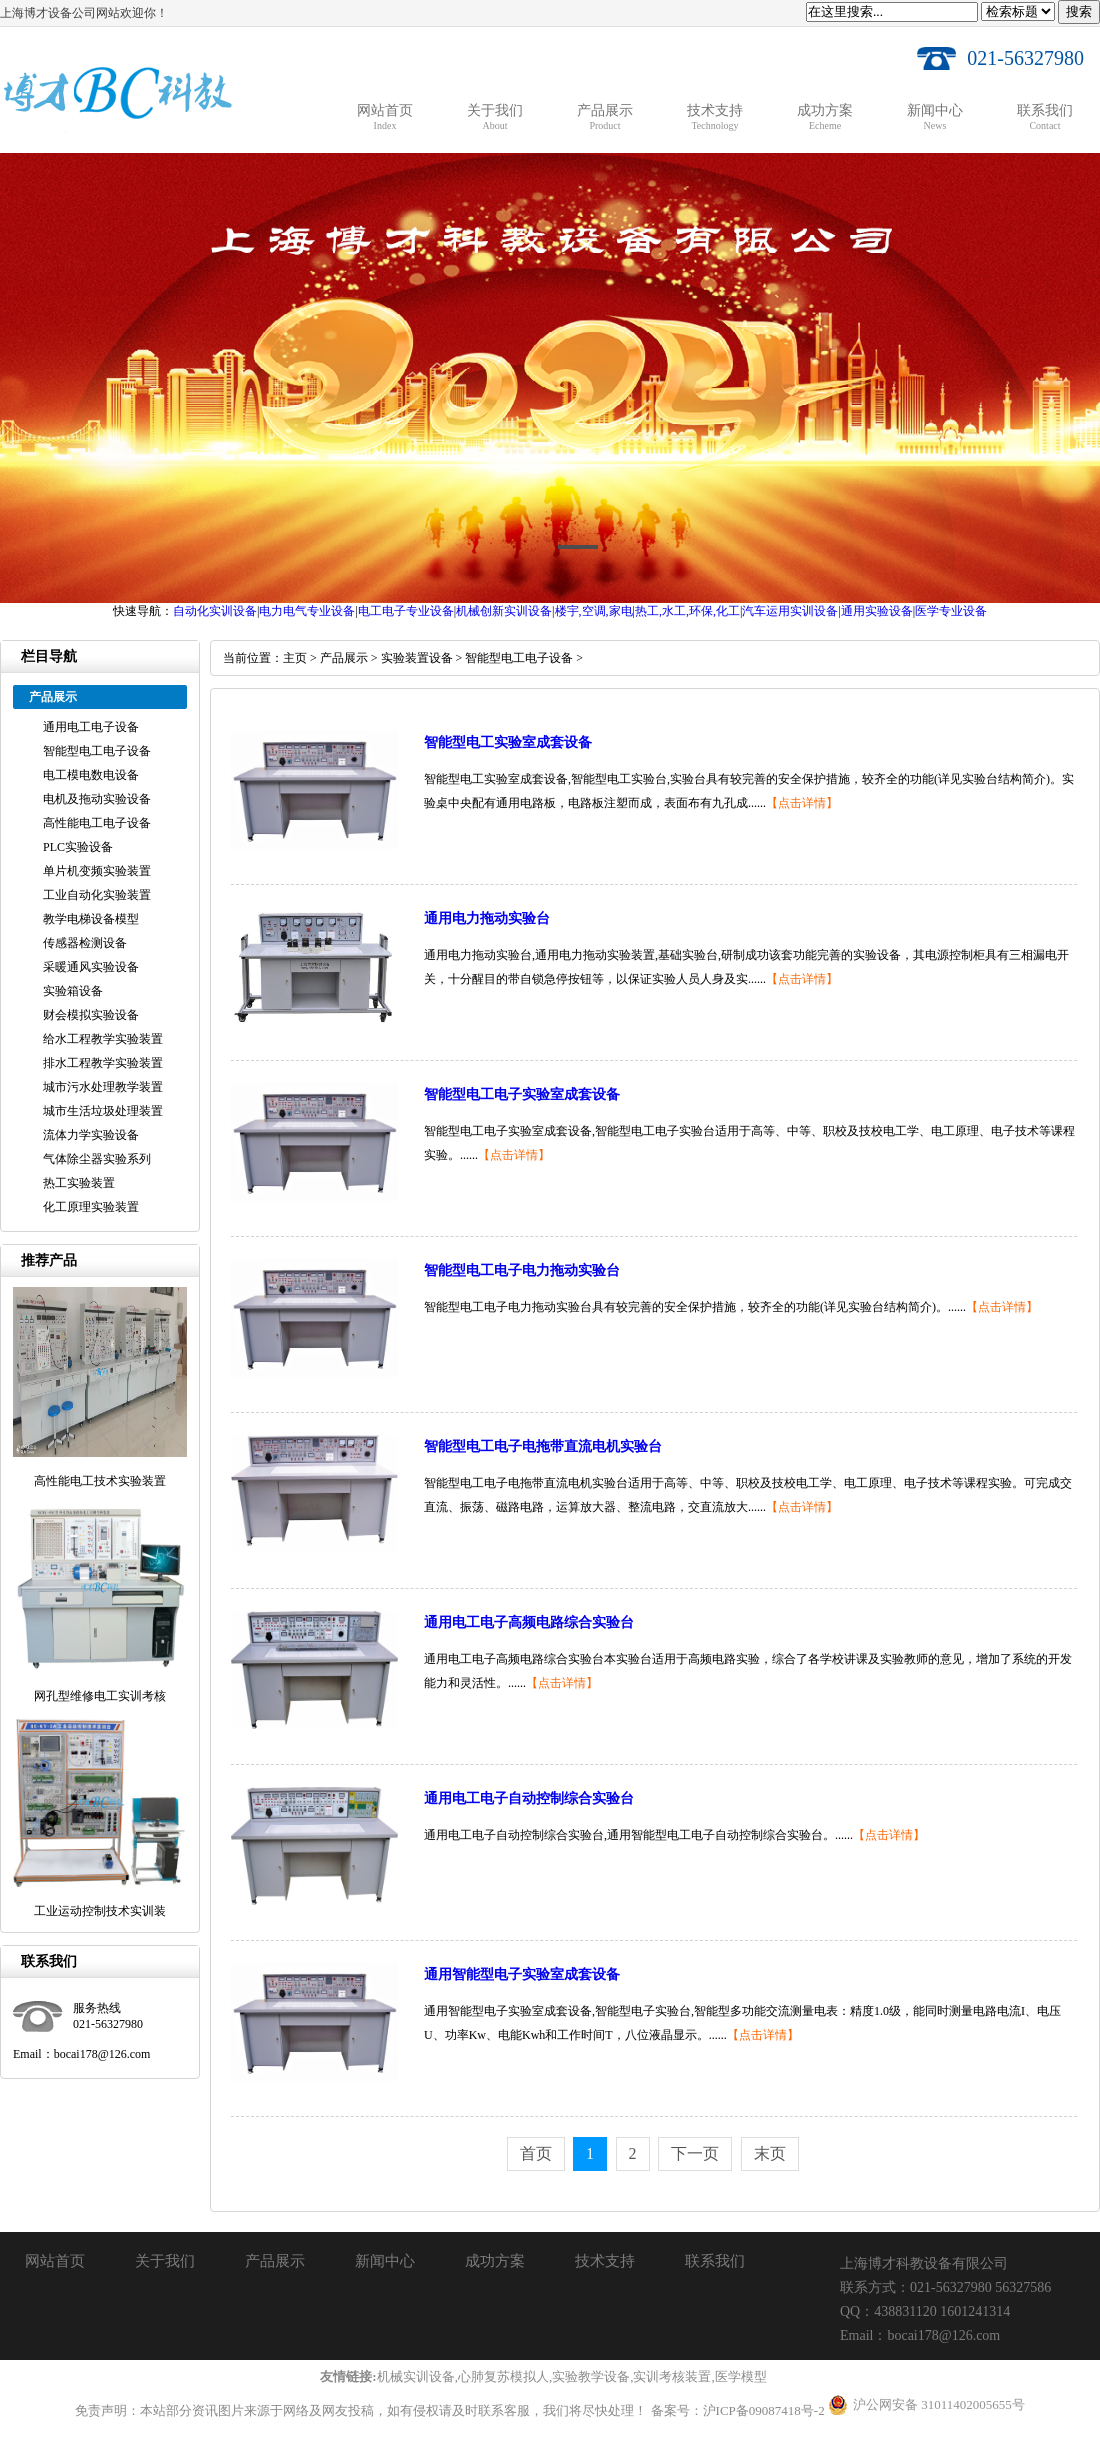  I want to click on 末页, so click(770, 2153).